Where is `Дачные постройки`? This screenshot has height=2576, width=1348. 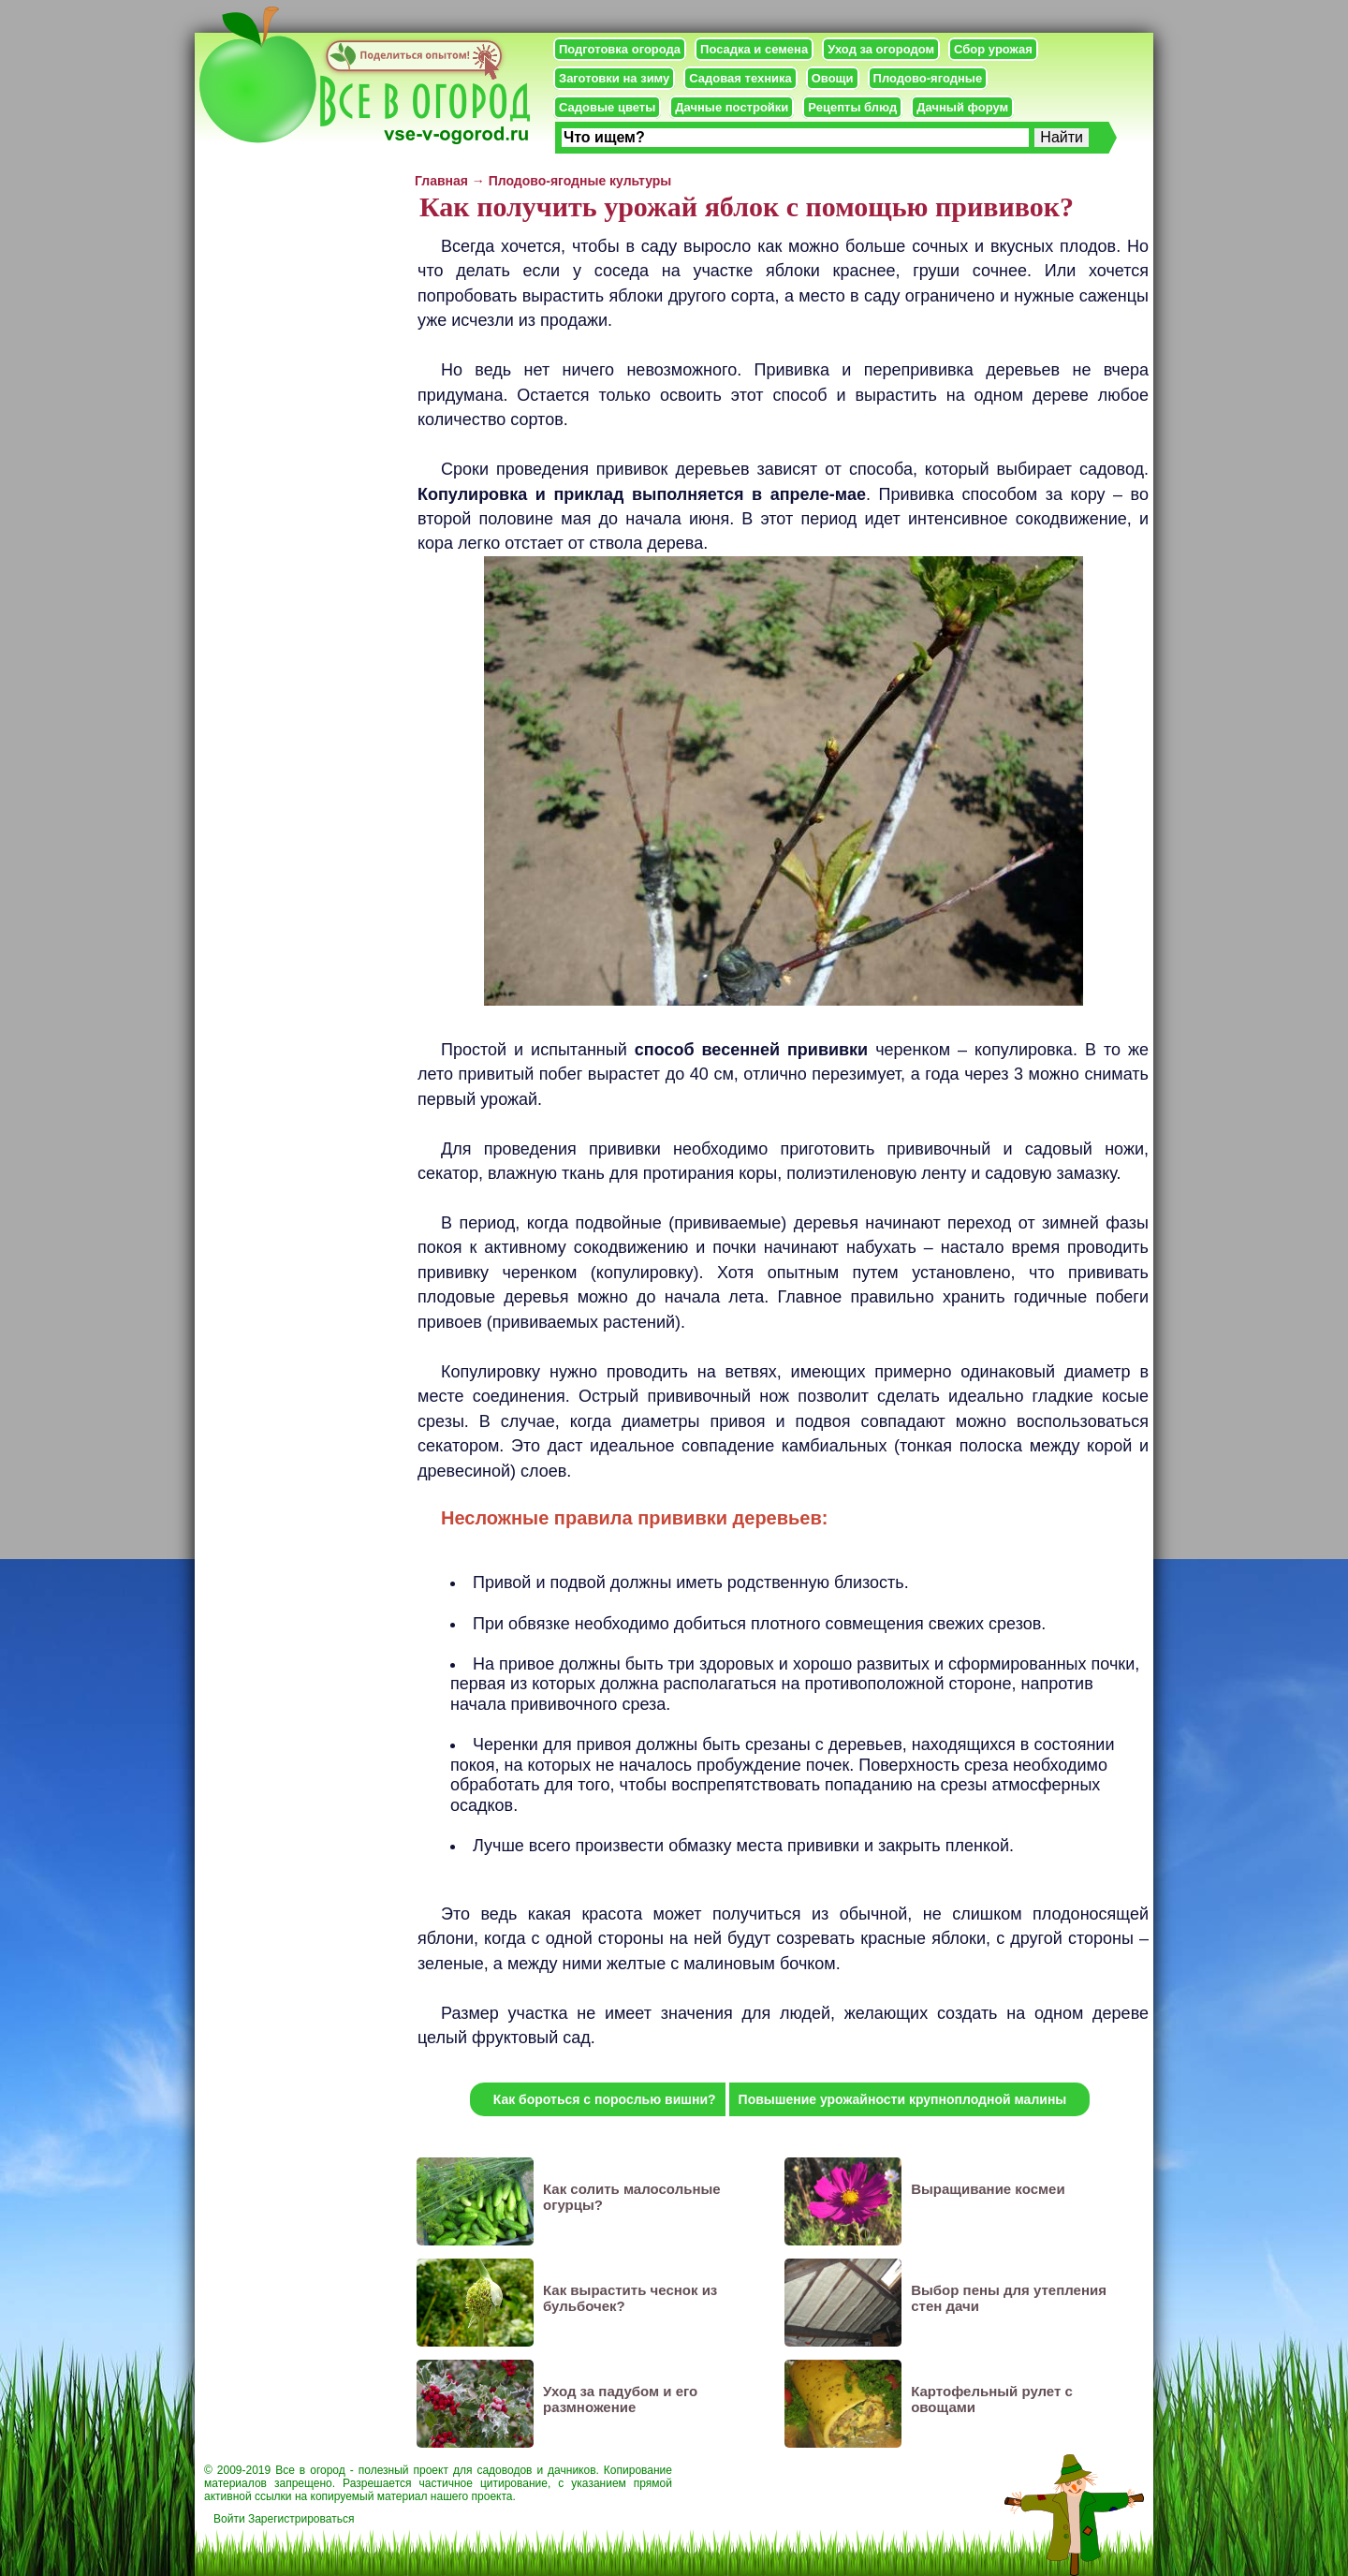
Дачные постройки is located at coordinates (731, 107).